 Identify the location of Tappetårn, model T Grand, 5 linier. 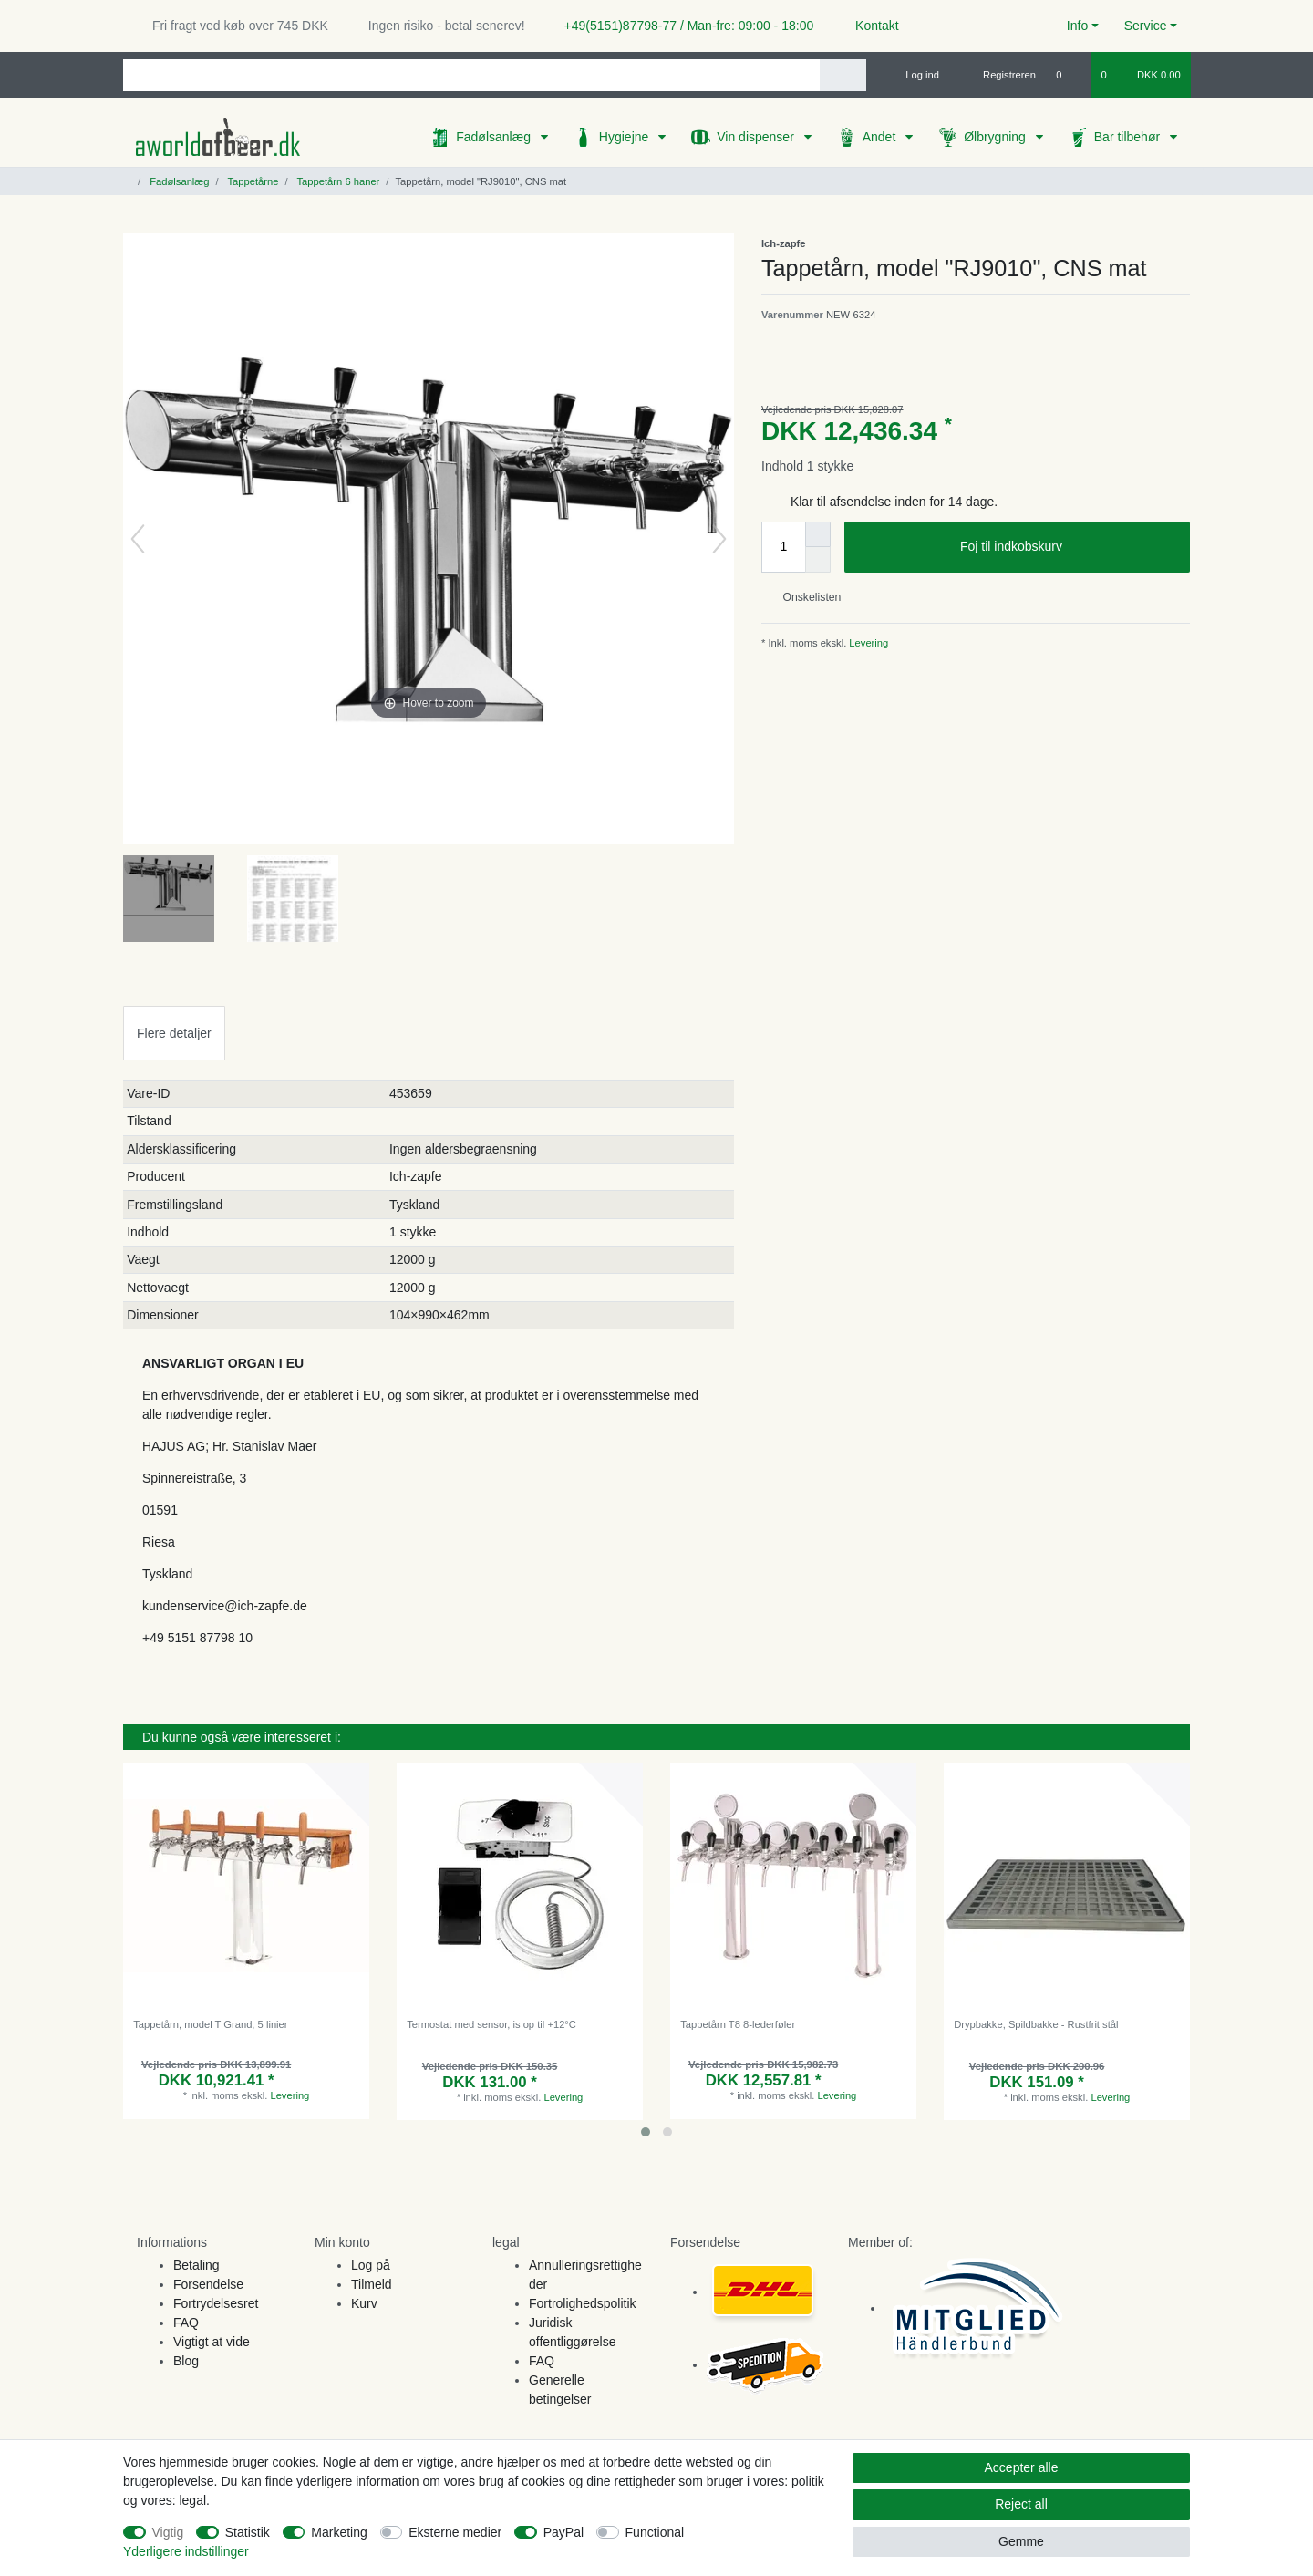
(210, 2024).